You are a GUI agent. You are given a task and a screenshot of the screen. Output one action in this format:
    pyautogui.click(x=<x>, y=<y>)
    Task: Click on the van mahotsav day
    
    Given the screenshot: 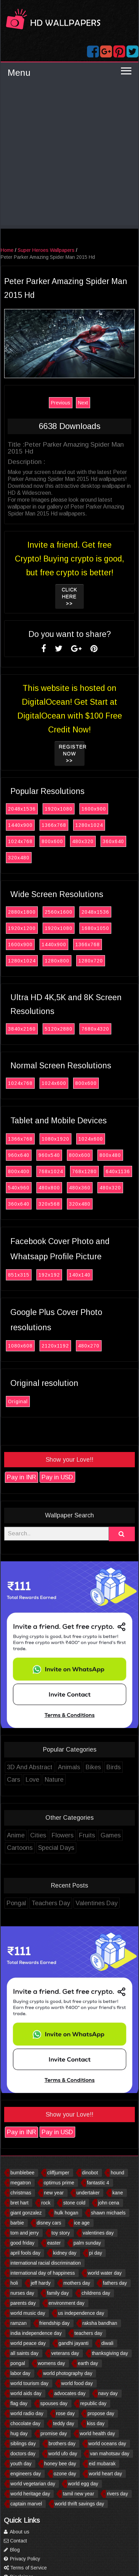 What is the action you would take?
    pyautogui.click(x=109, y=2453)
    